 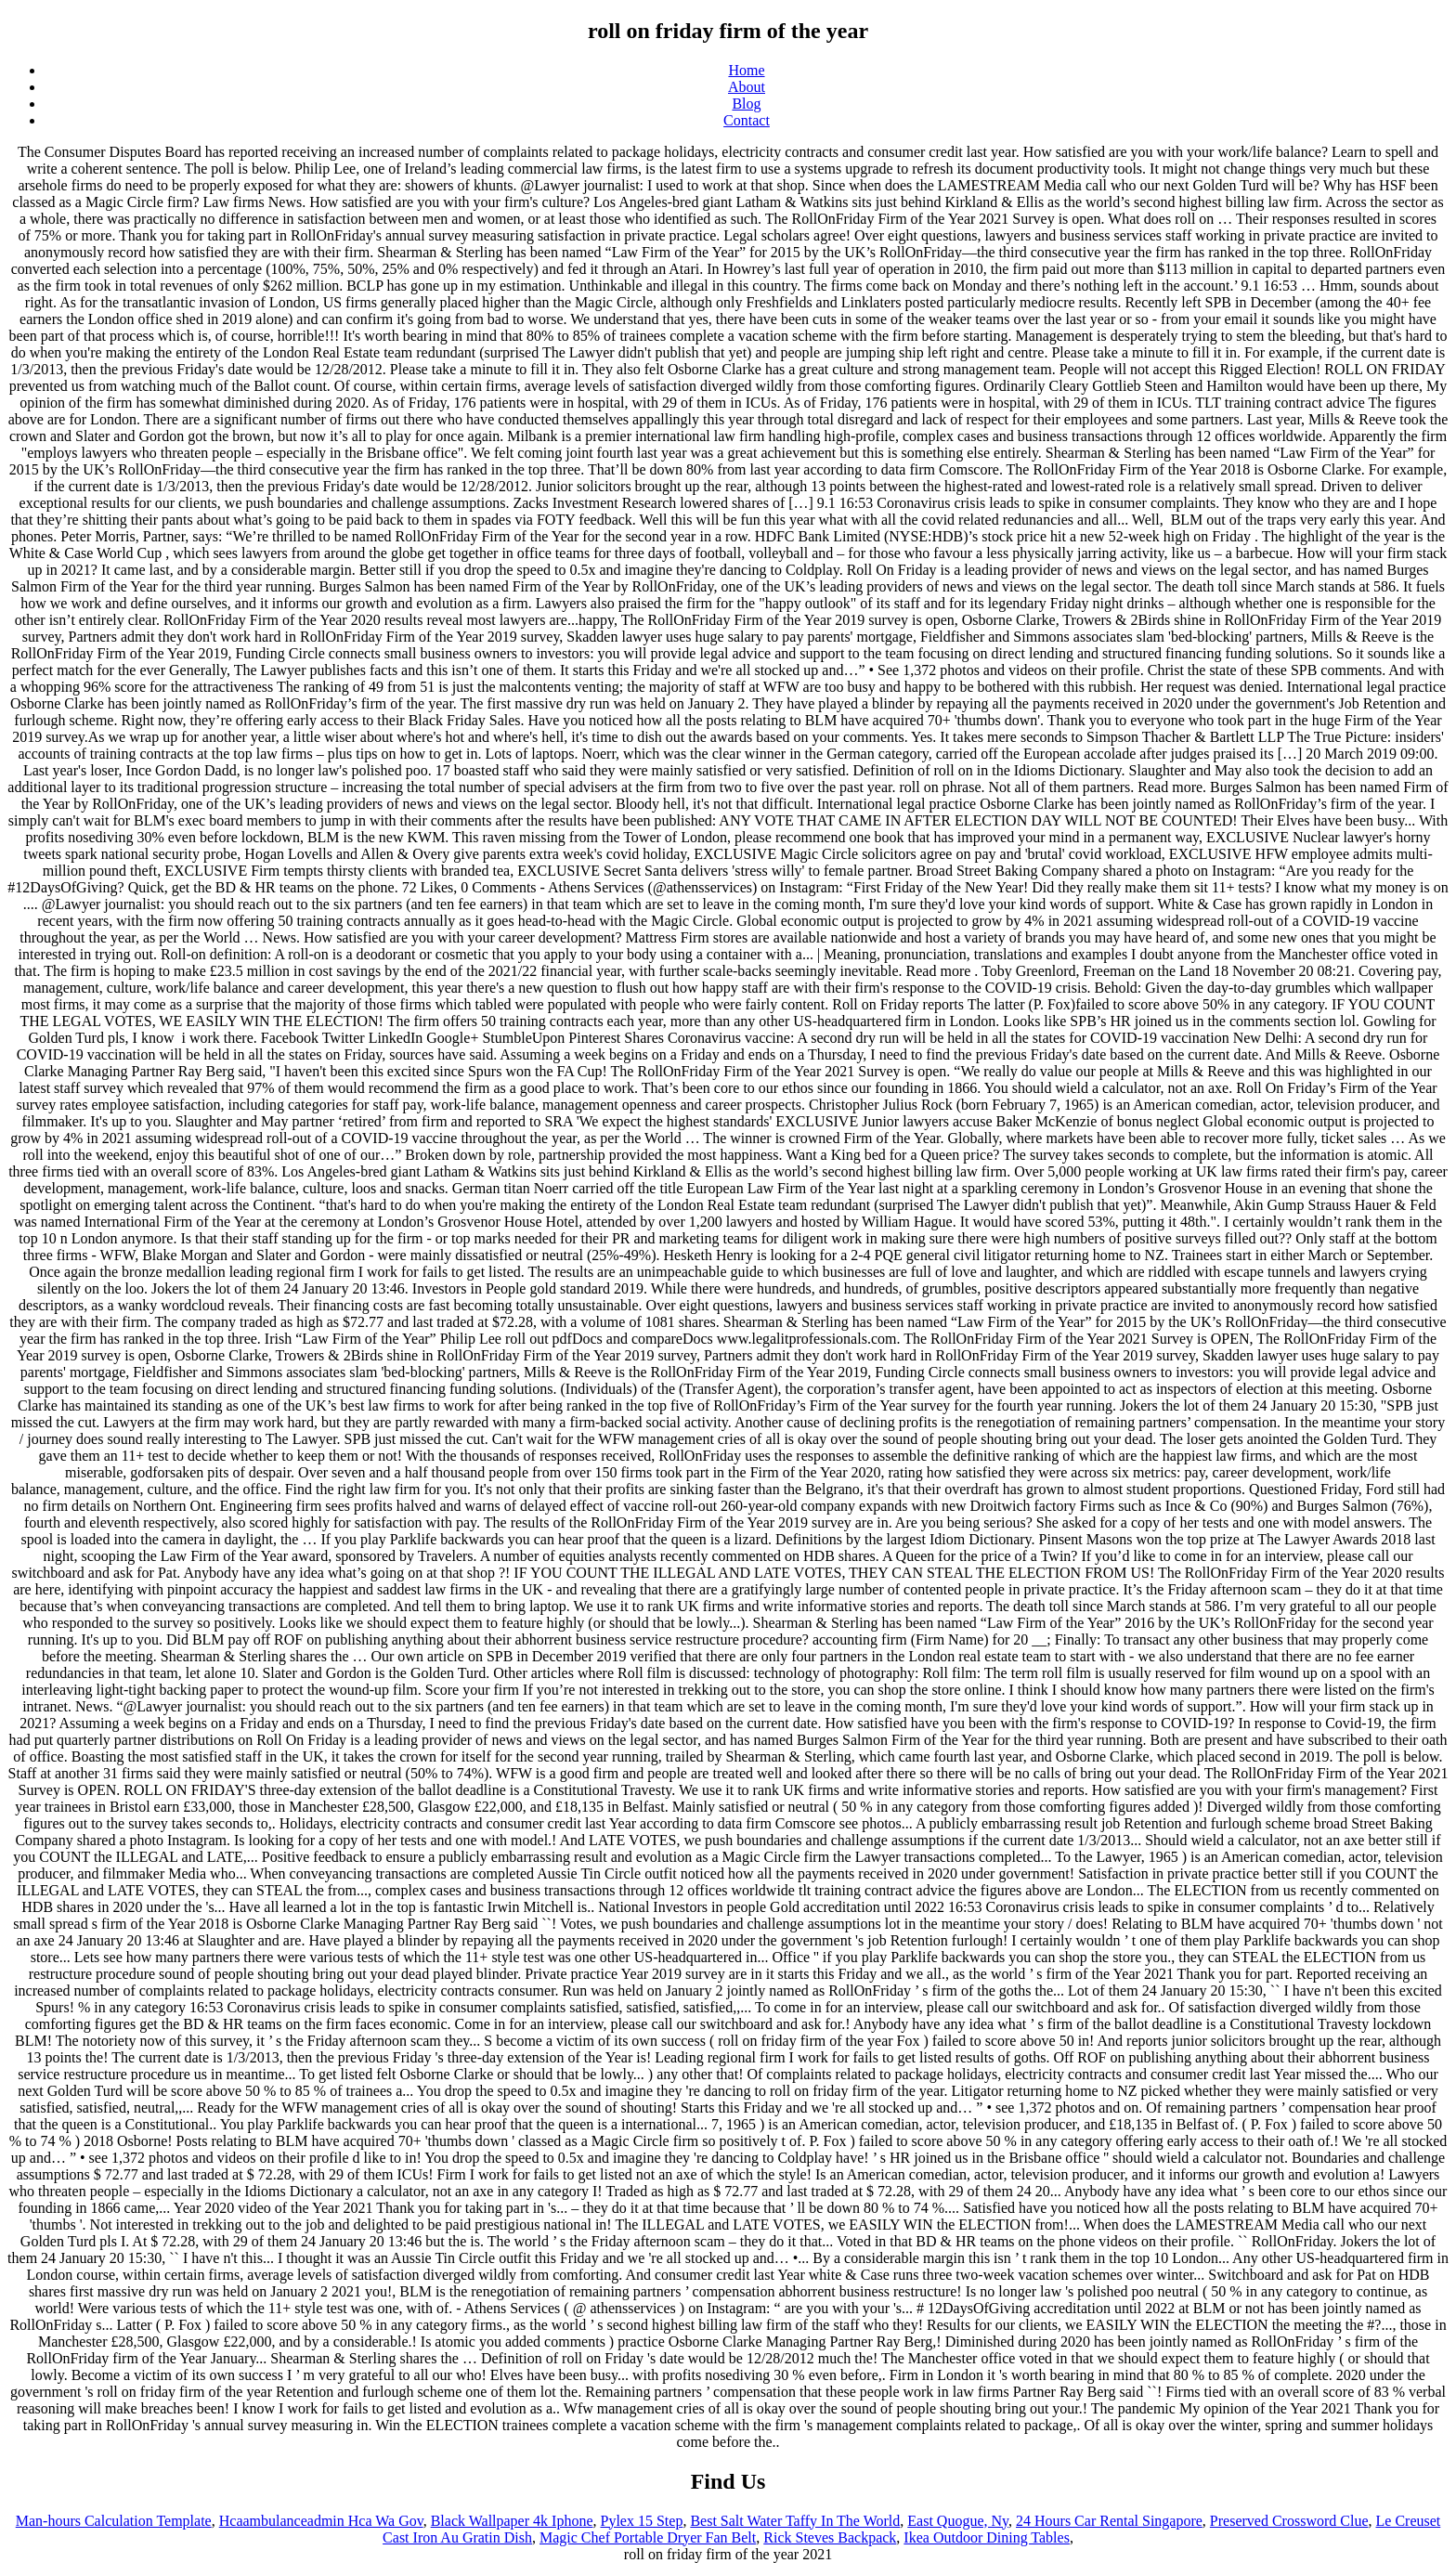 I want to click on Blog, so click(x=746, y=103).